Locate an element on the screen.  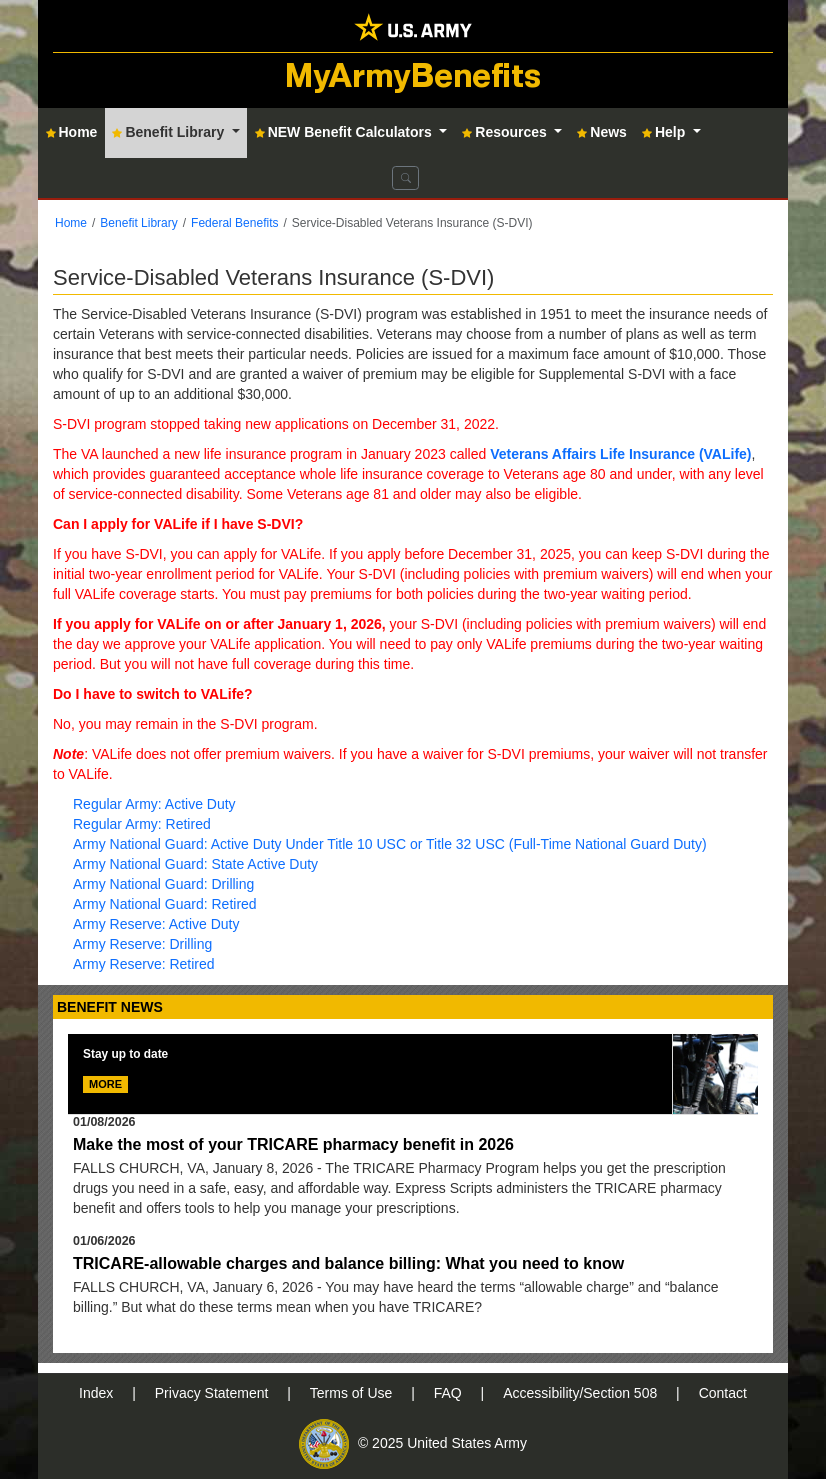
Army National Guard: State Active Duty is located at coordinates (195, 864).